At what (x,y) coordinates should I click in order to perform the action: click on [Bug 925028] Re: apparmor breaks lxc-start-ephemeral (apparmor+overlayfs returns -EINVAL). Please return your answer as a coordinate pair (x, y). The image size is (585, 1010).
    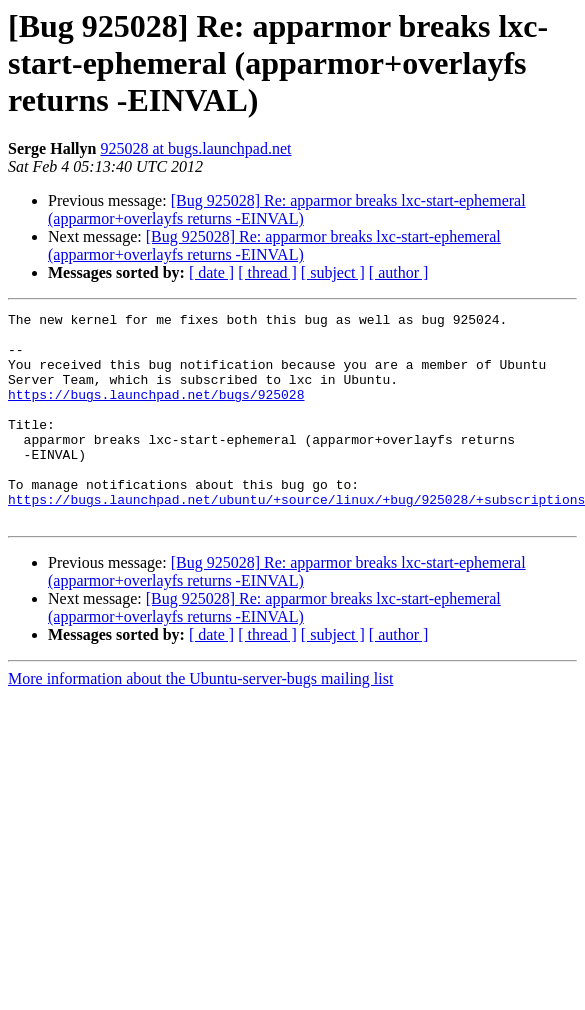
    Looking at the image, I should click on (287, 209).